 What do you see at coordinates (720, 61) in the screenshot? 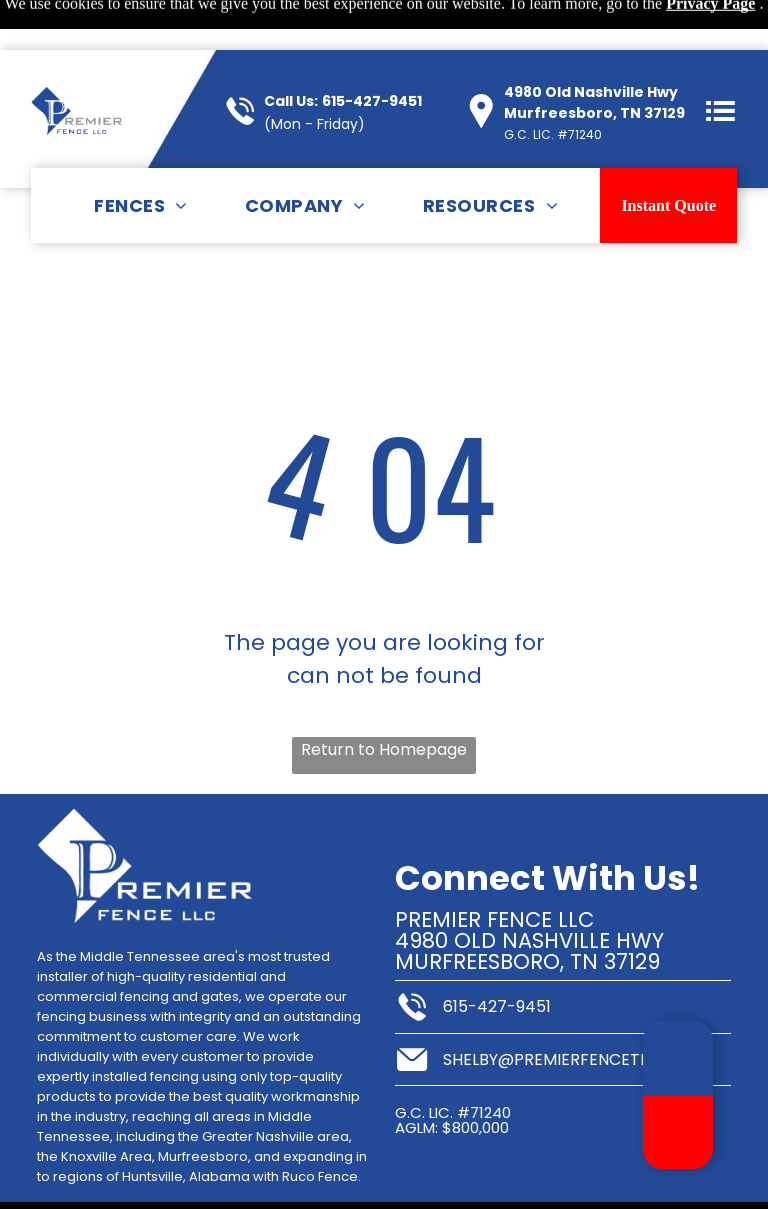
I see `[button]` at bounding box center [720, 61].